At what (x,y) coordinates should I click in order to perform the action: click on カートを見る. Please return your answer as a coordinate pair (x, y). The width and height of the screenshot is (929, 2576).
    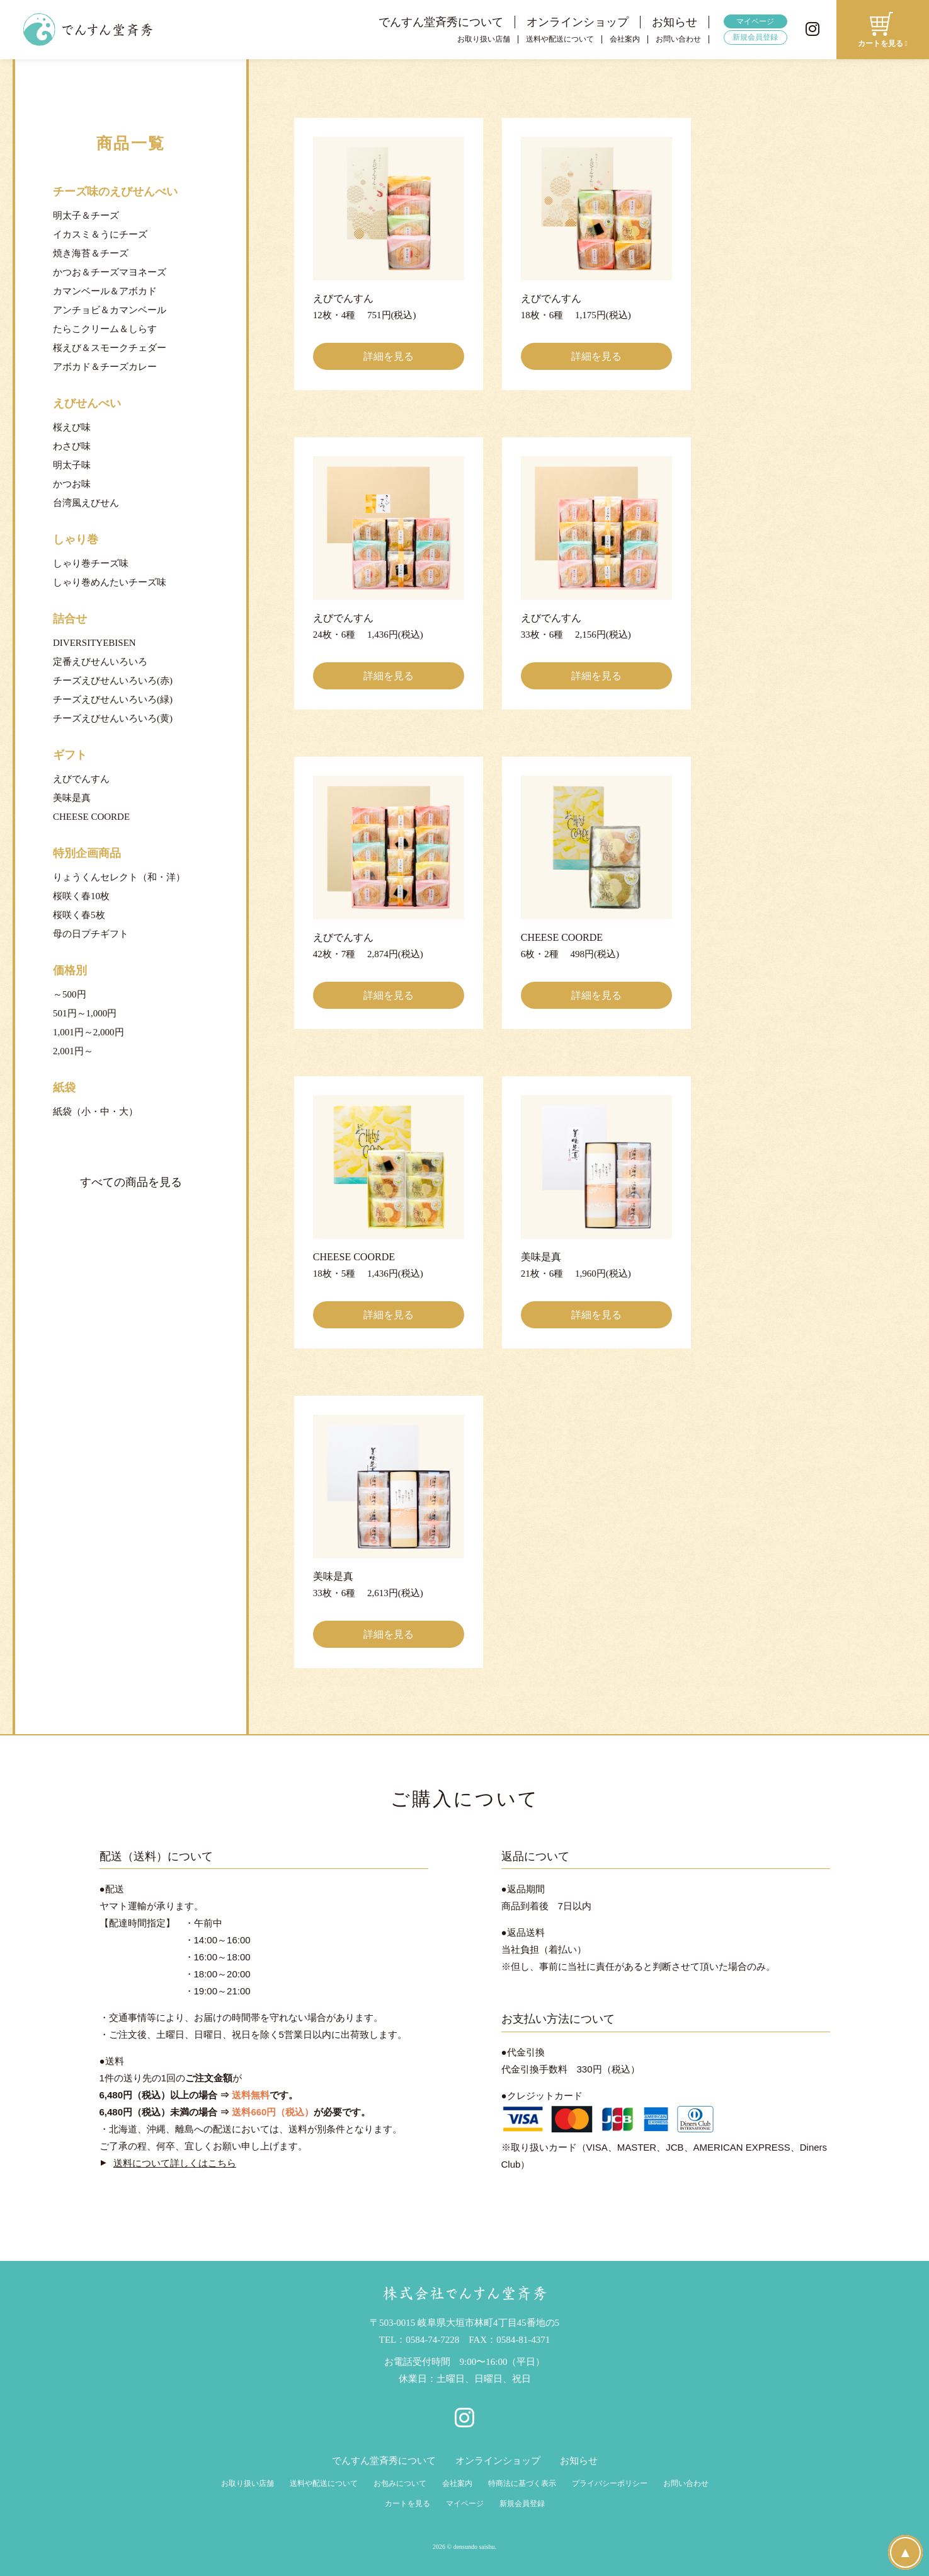
    Looking at the image, I should click on (407, 2503).